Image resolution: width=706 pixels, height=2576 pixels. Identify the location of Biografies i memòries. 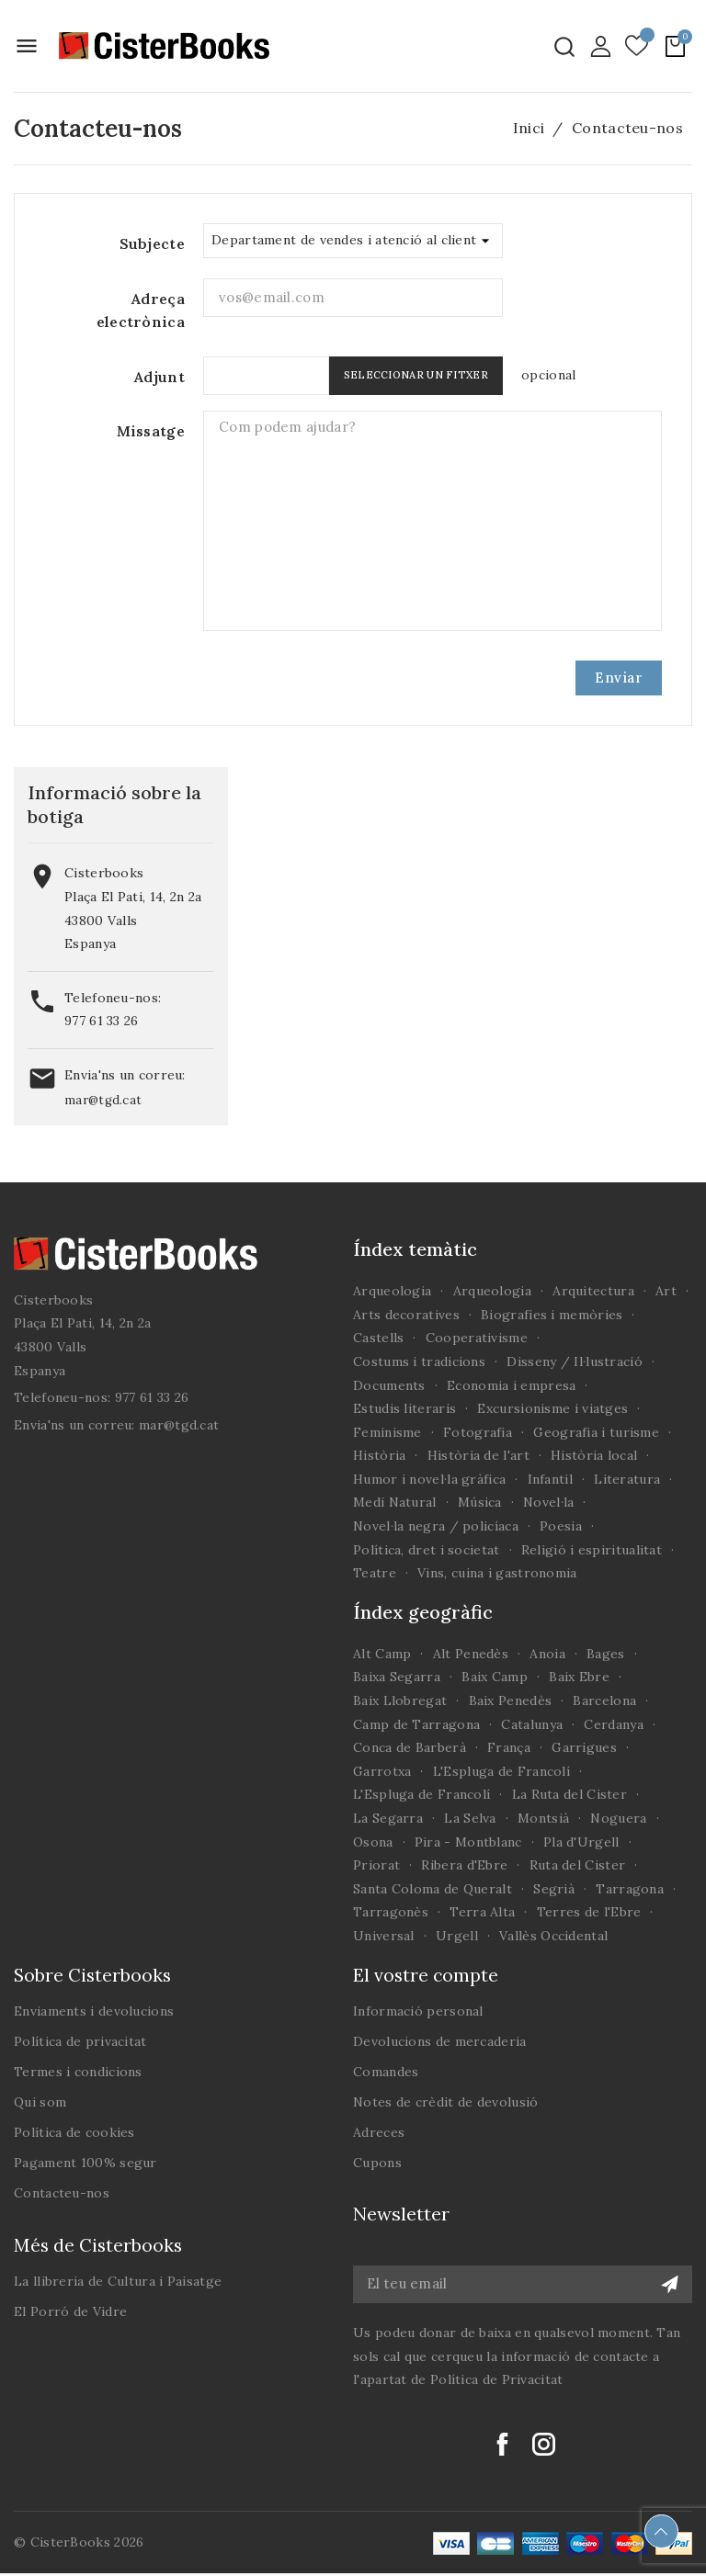
(551, 1314).